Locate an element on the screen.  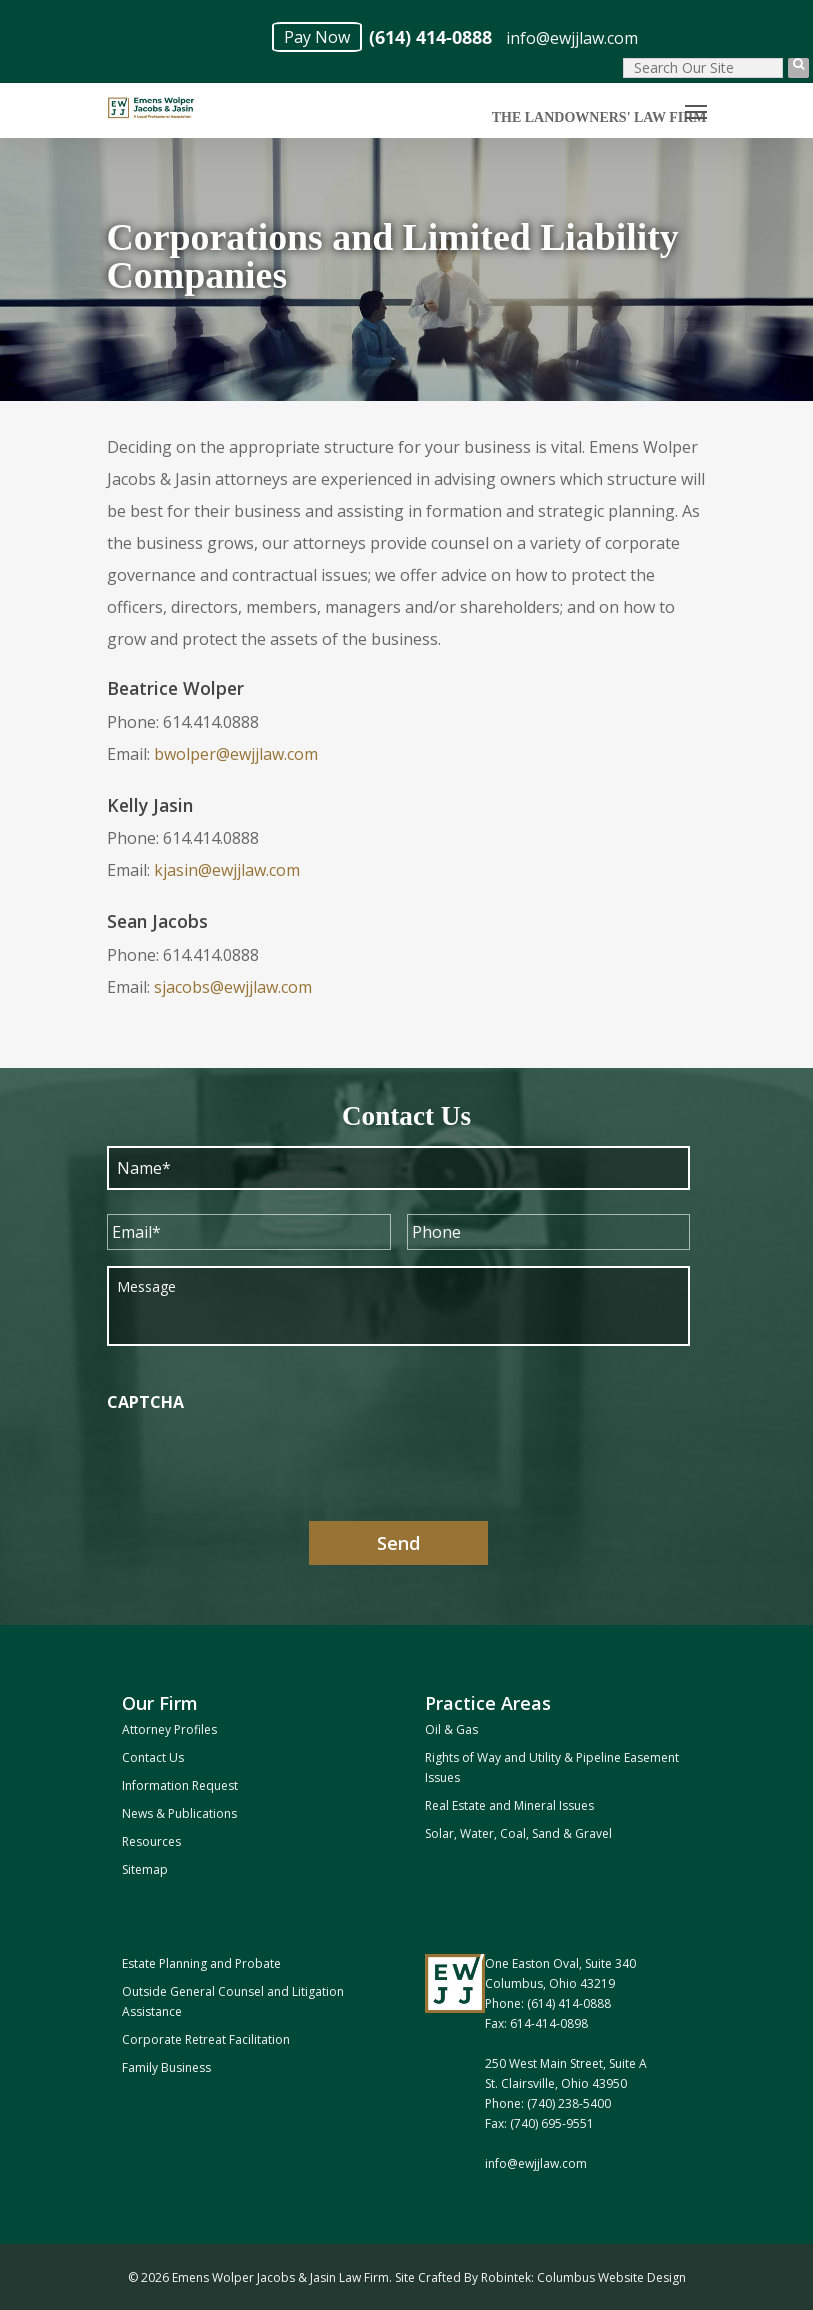
kjasin@ewjjlaw.com is located at coordinates (227, 870).